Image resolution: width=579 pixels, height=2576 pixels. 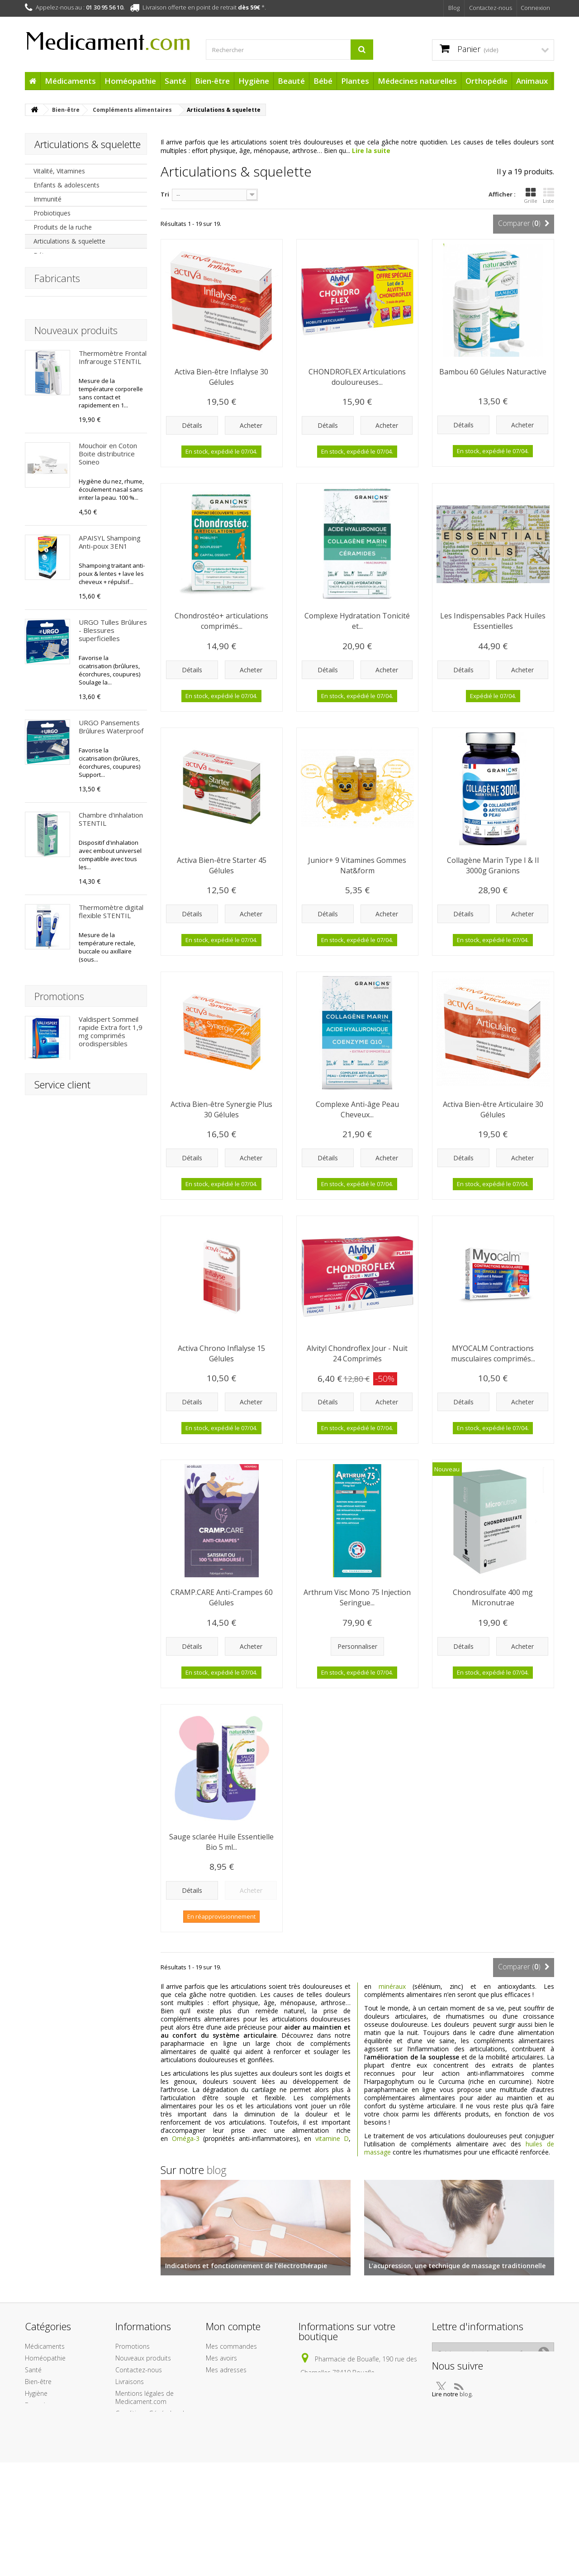 I want to click on Thermomètre Frontal Infrarouge STENTIL, so click(x=113, y=489).